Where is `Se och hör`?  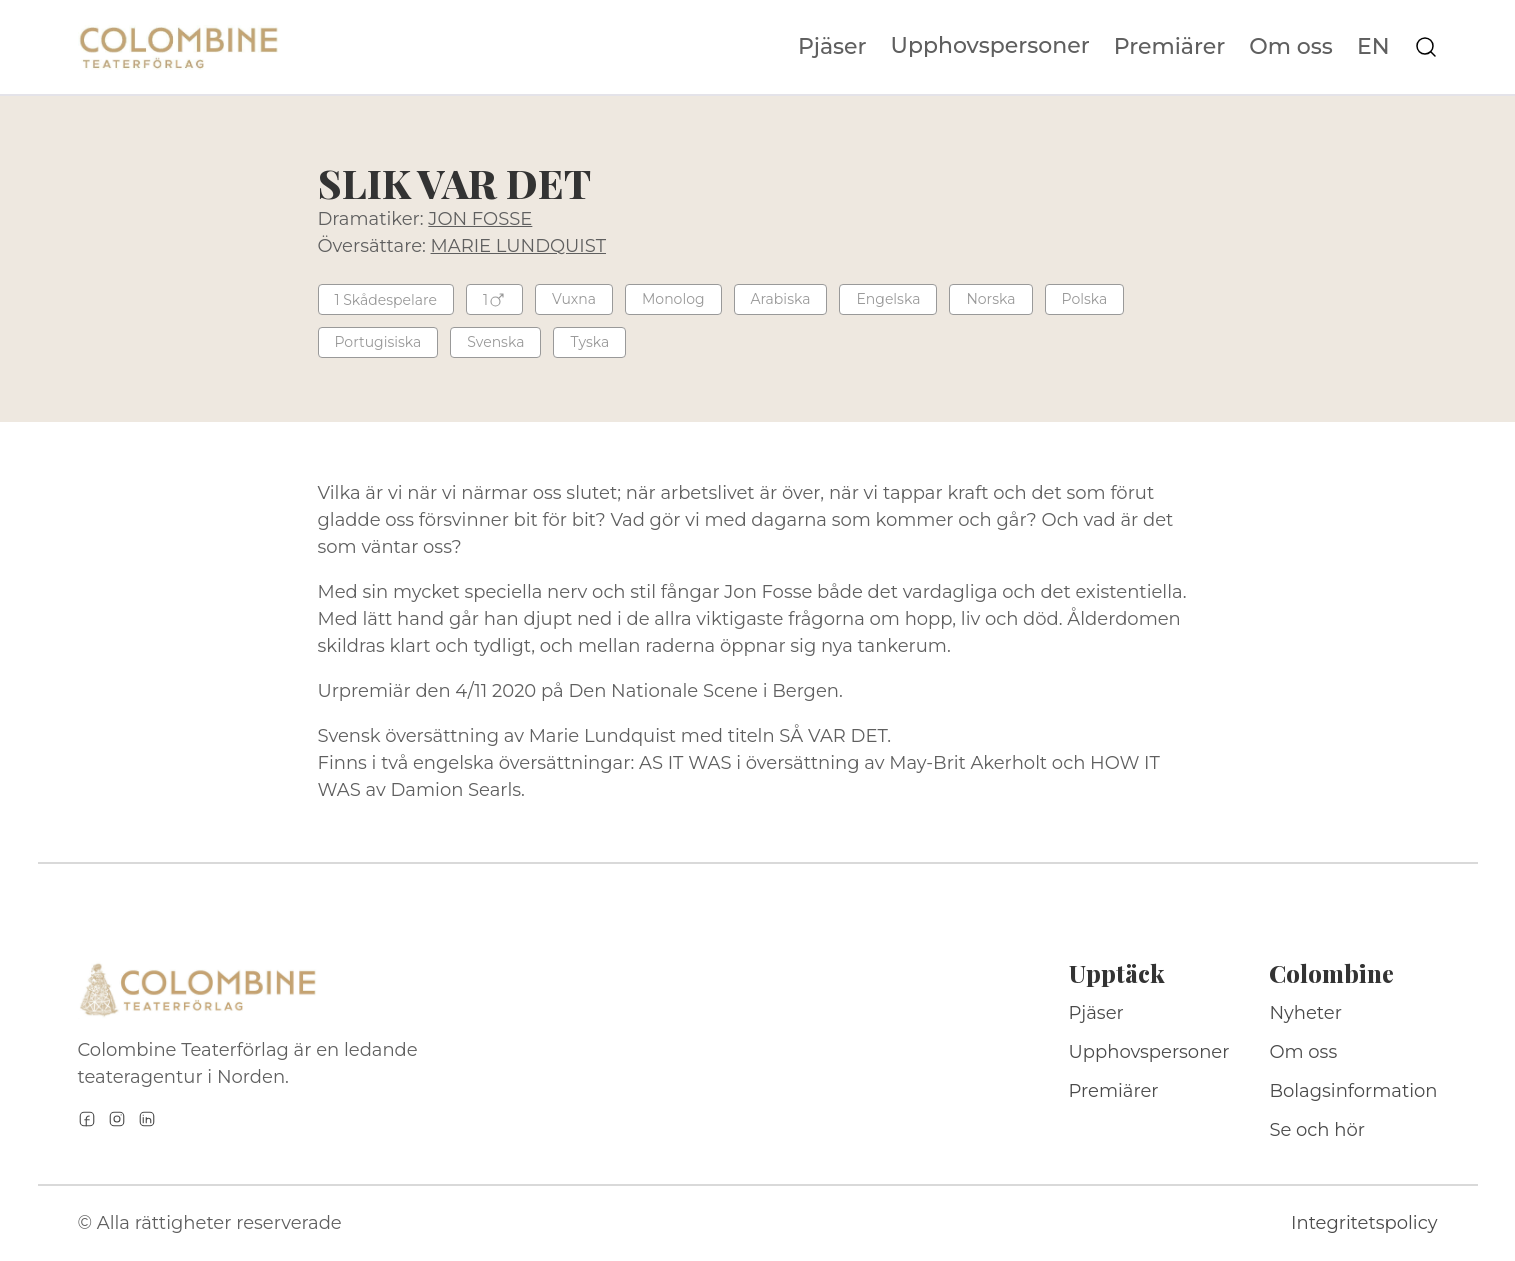
Se och hör is located at coordinates (1317, 1130).